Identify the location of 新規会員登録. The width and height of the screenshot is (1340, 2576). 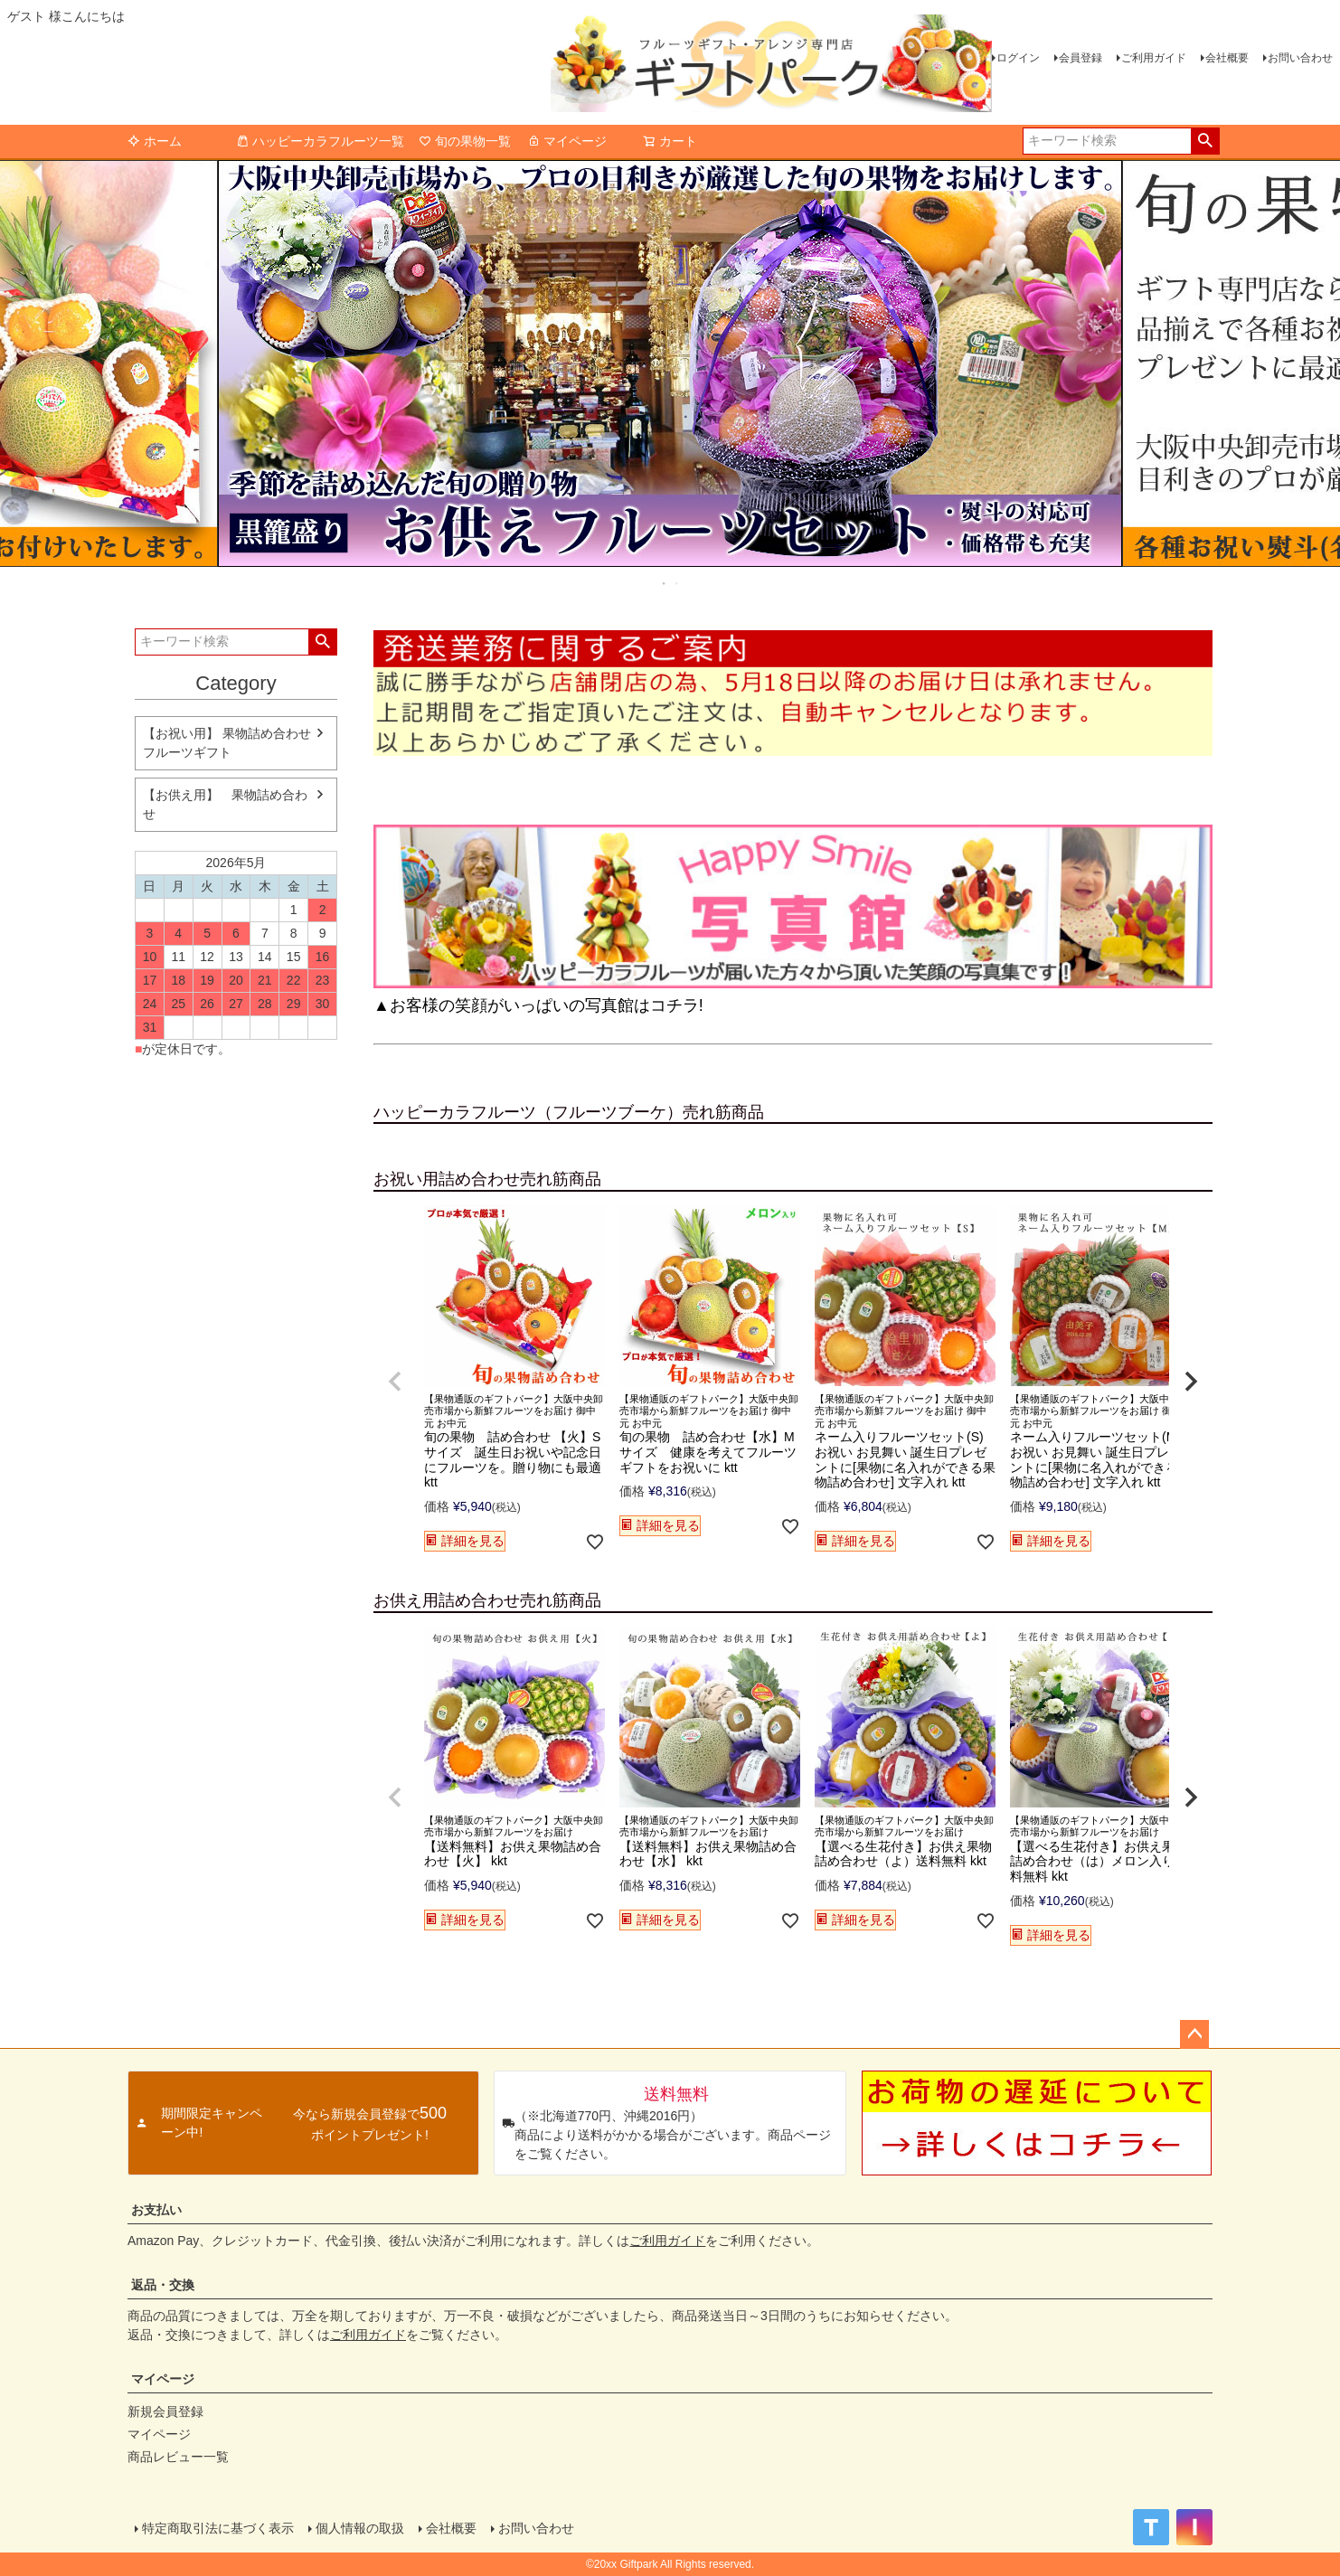
(165, 2411).